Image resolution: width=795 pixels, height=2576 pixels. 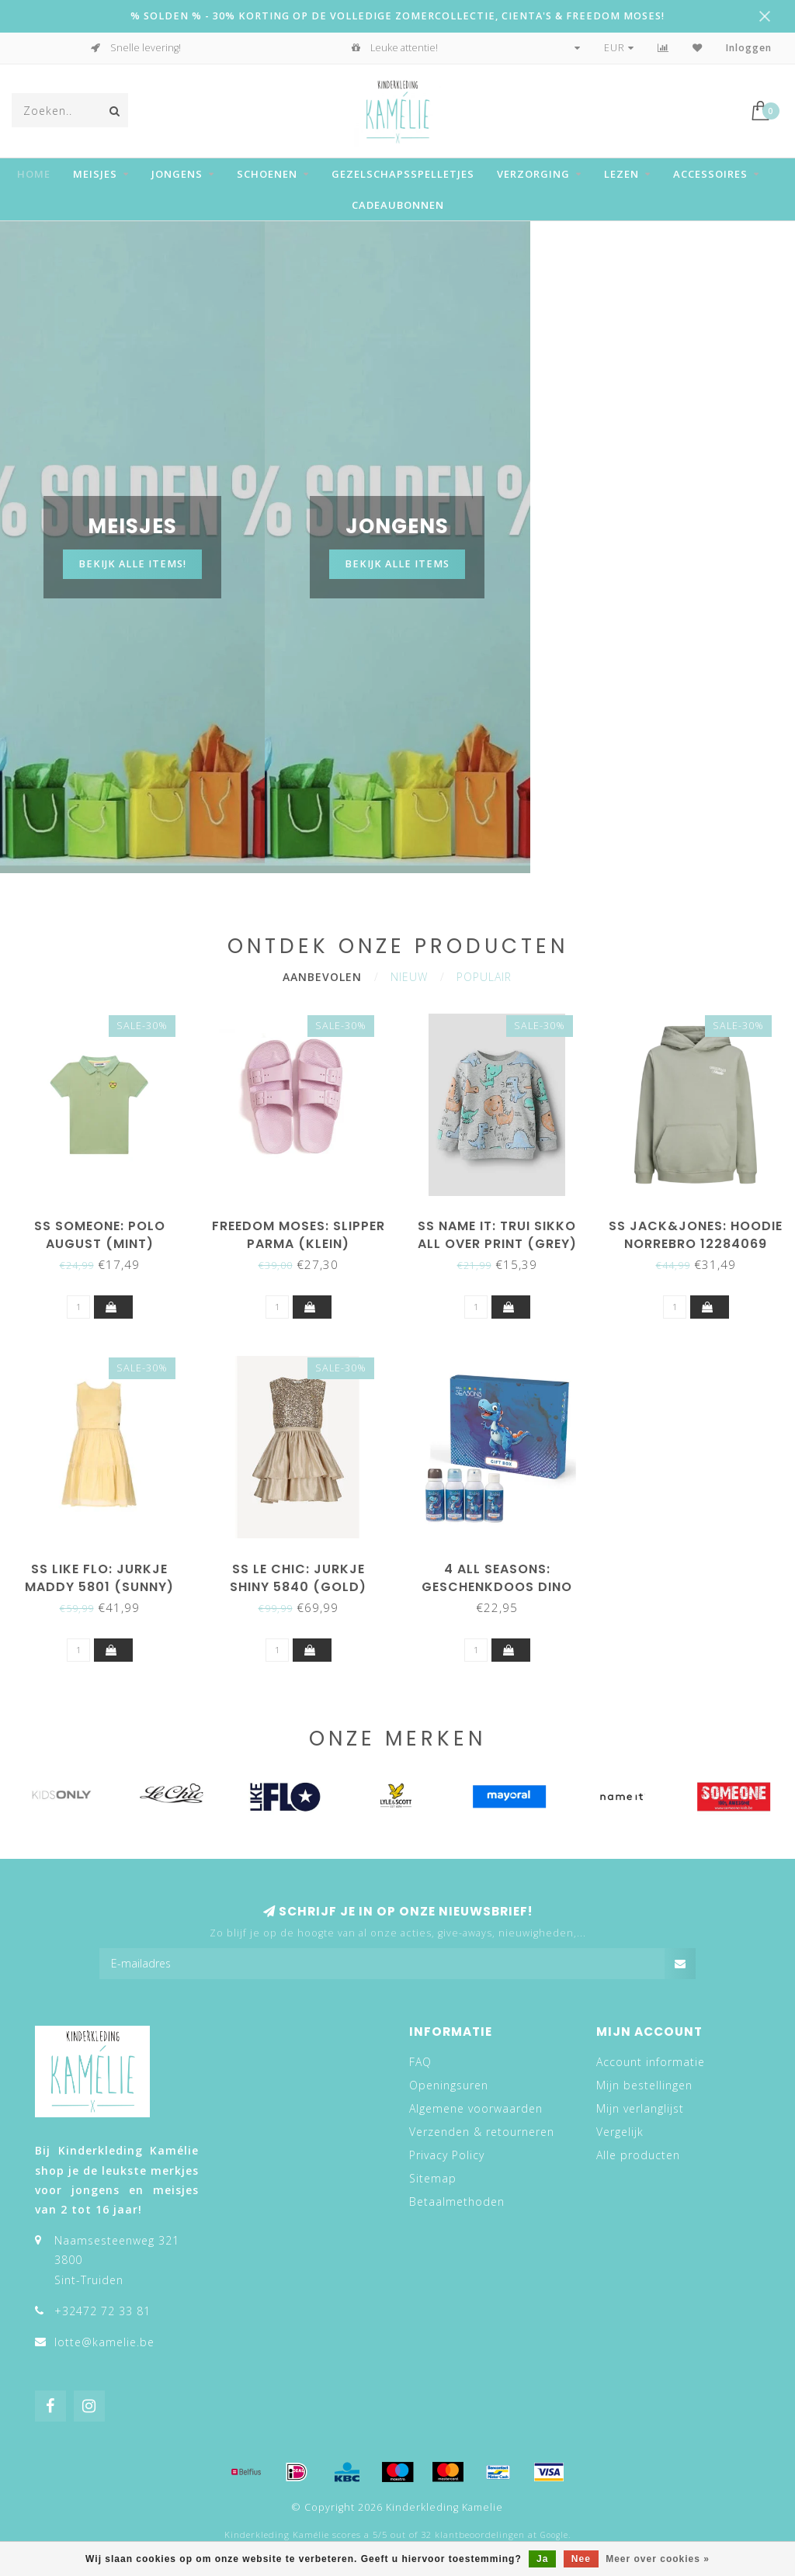 What do you see at coordinates (644, 2085) in the screenshot?
I see `Mijn bestellingen` at bounding box center [644, 2085].